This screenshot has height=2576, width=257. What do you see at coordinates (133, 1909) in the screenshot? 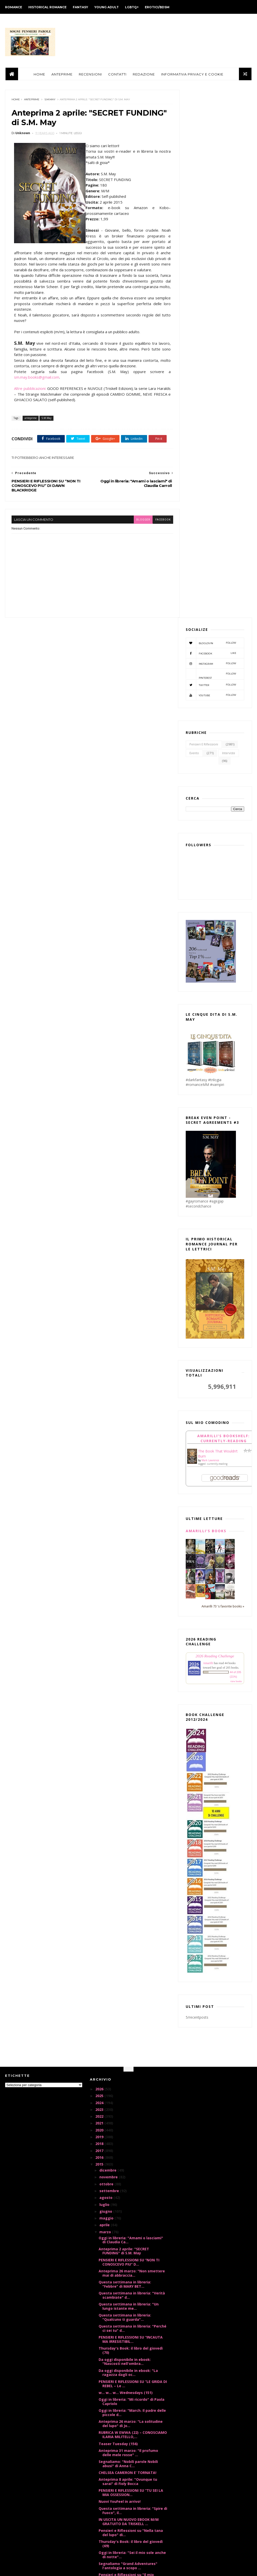
I see `RUBRICA W EWWA (22) – CONOSCIAMO ILARIA MILITELLO,...` at bounding box center [133, 1909].